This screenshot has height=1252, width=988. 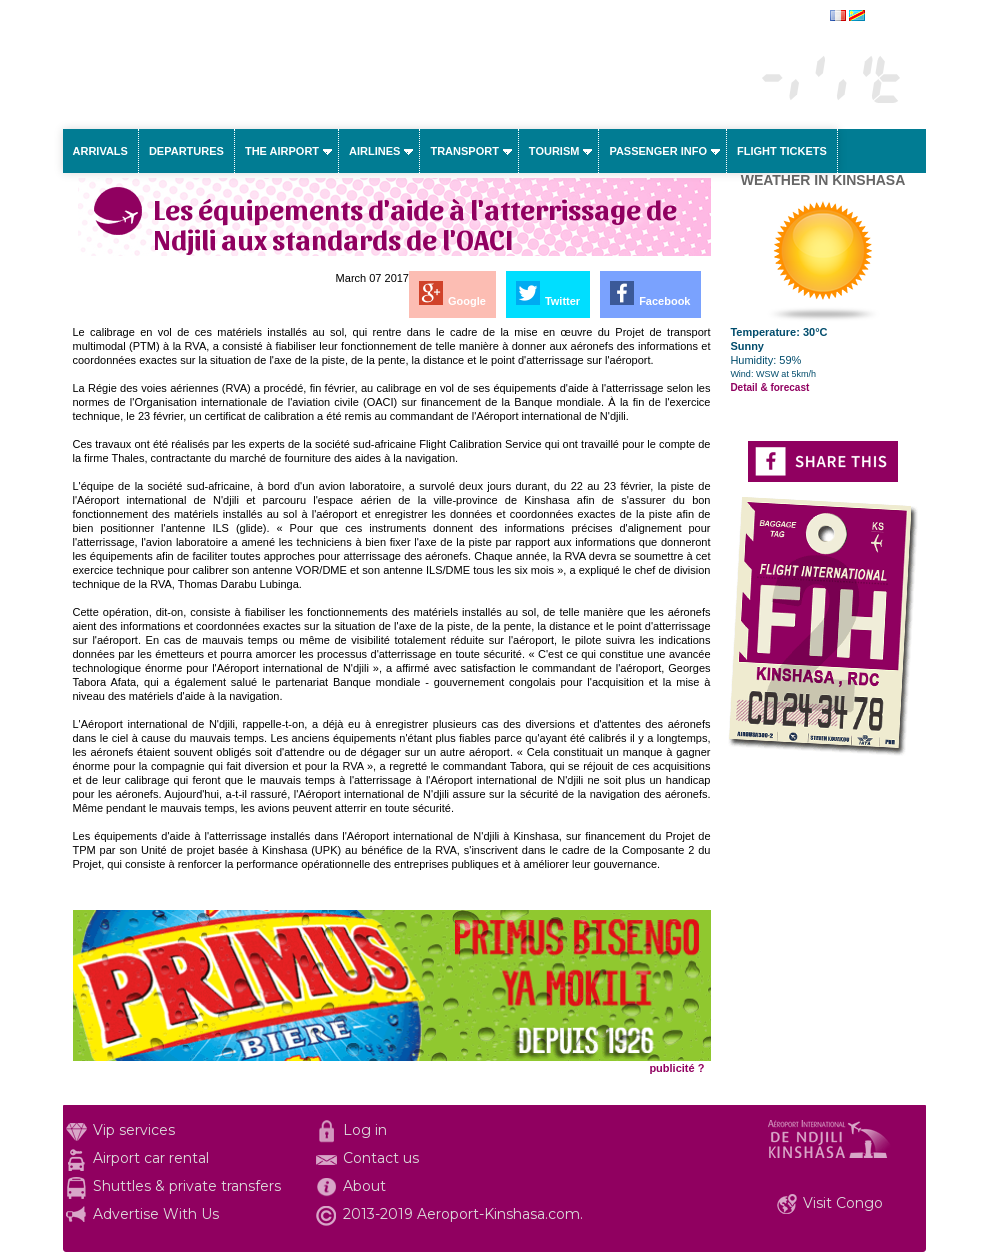 I want to click on About, so click(x=364, y=1186).